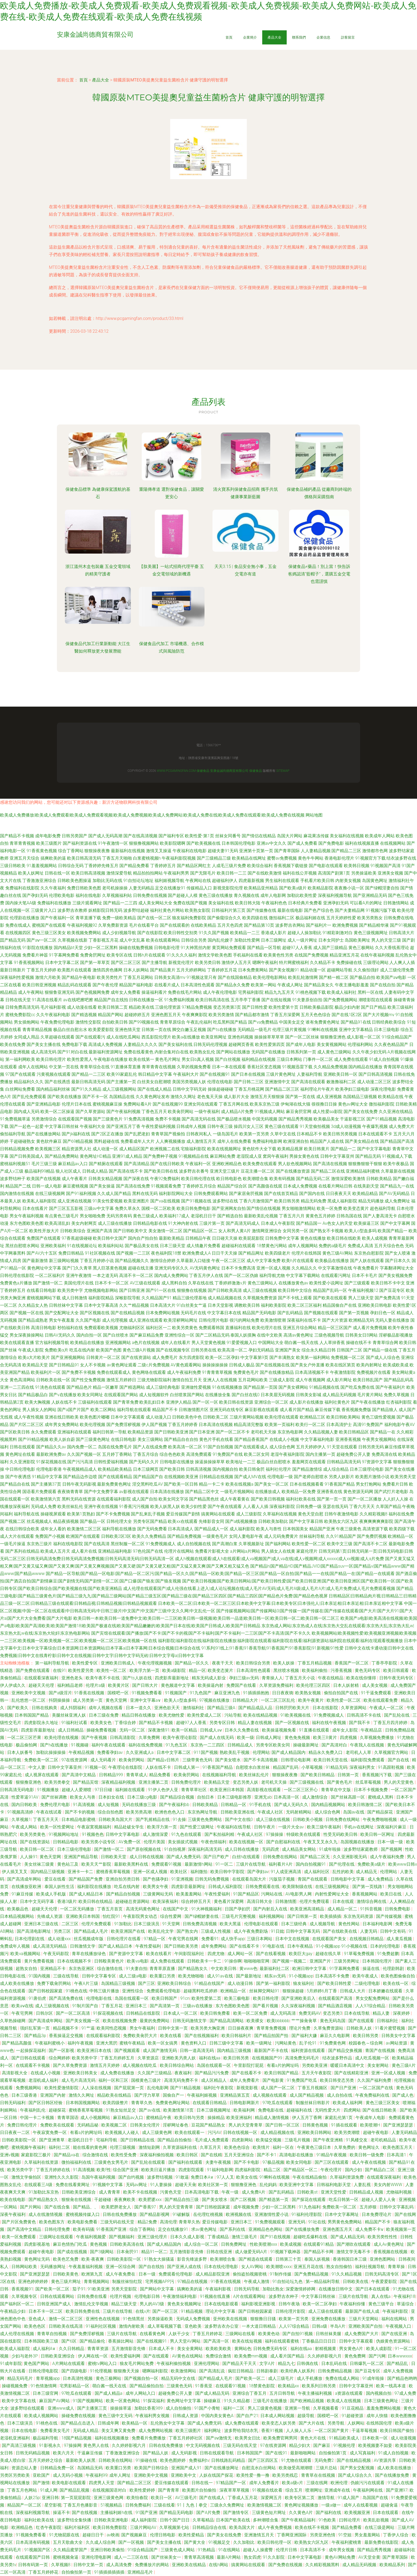 Image resolution: width=417 pixels, height=2576 pixels. I want to click on 国产精品二三区, so click(346, 850).